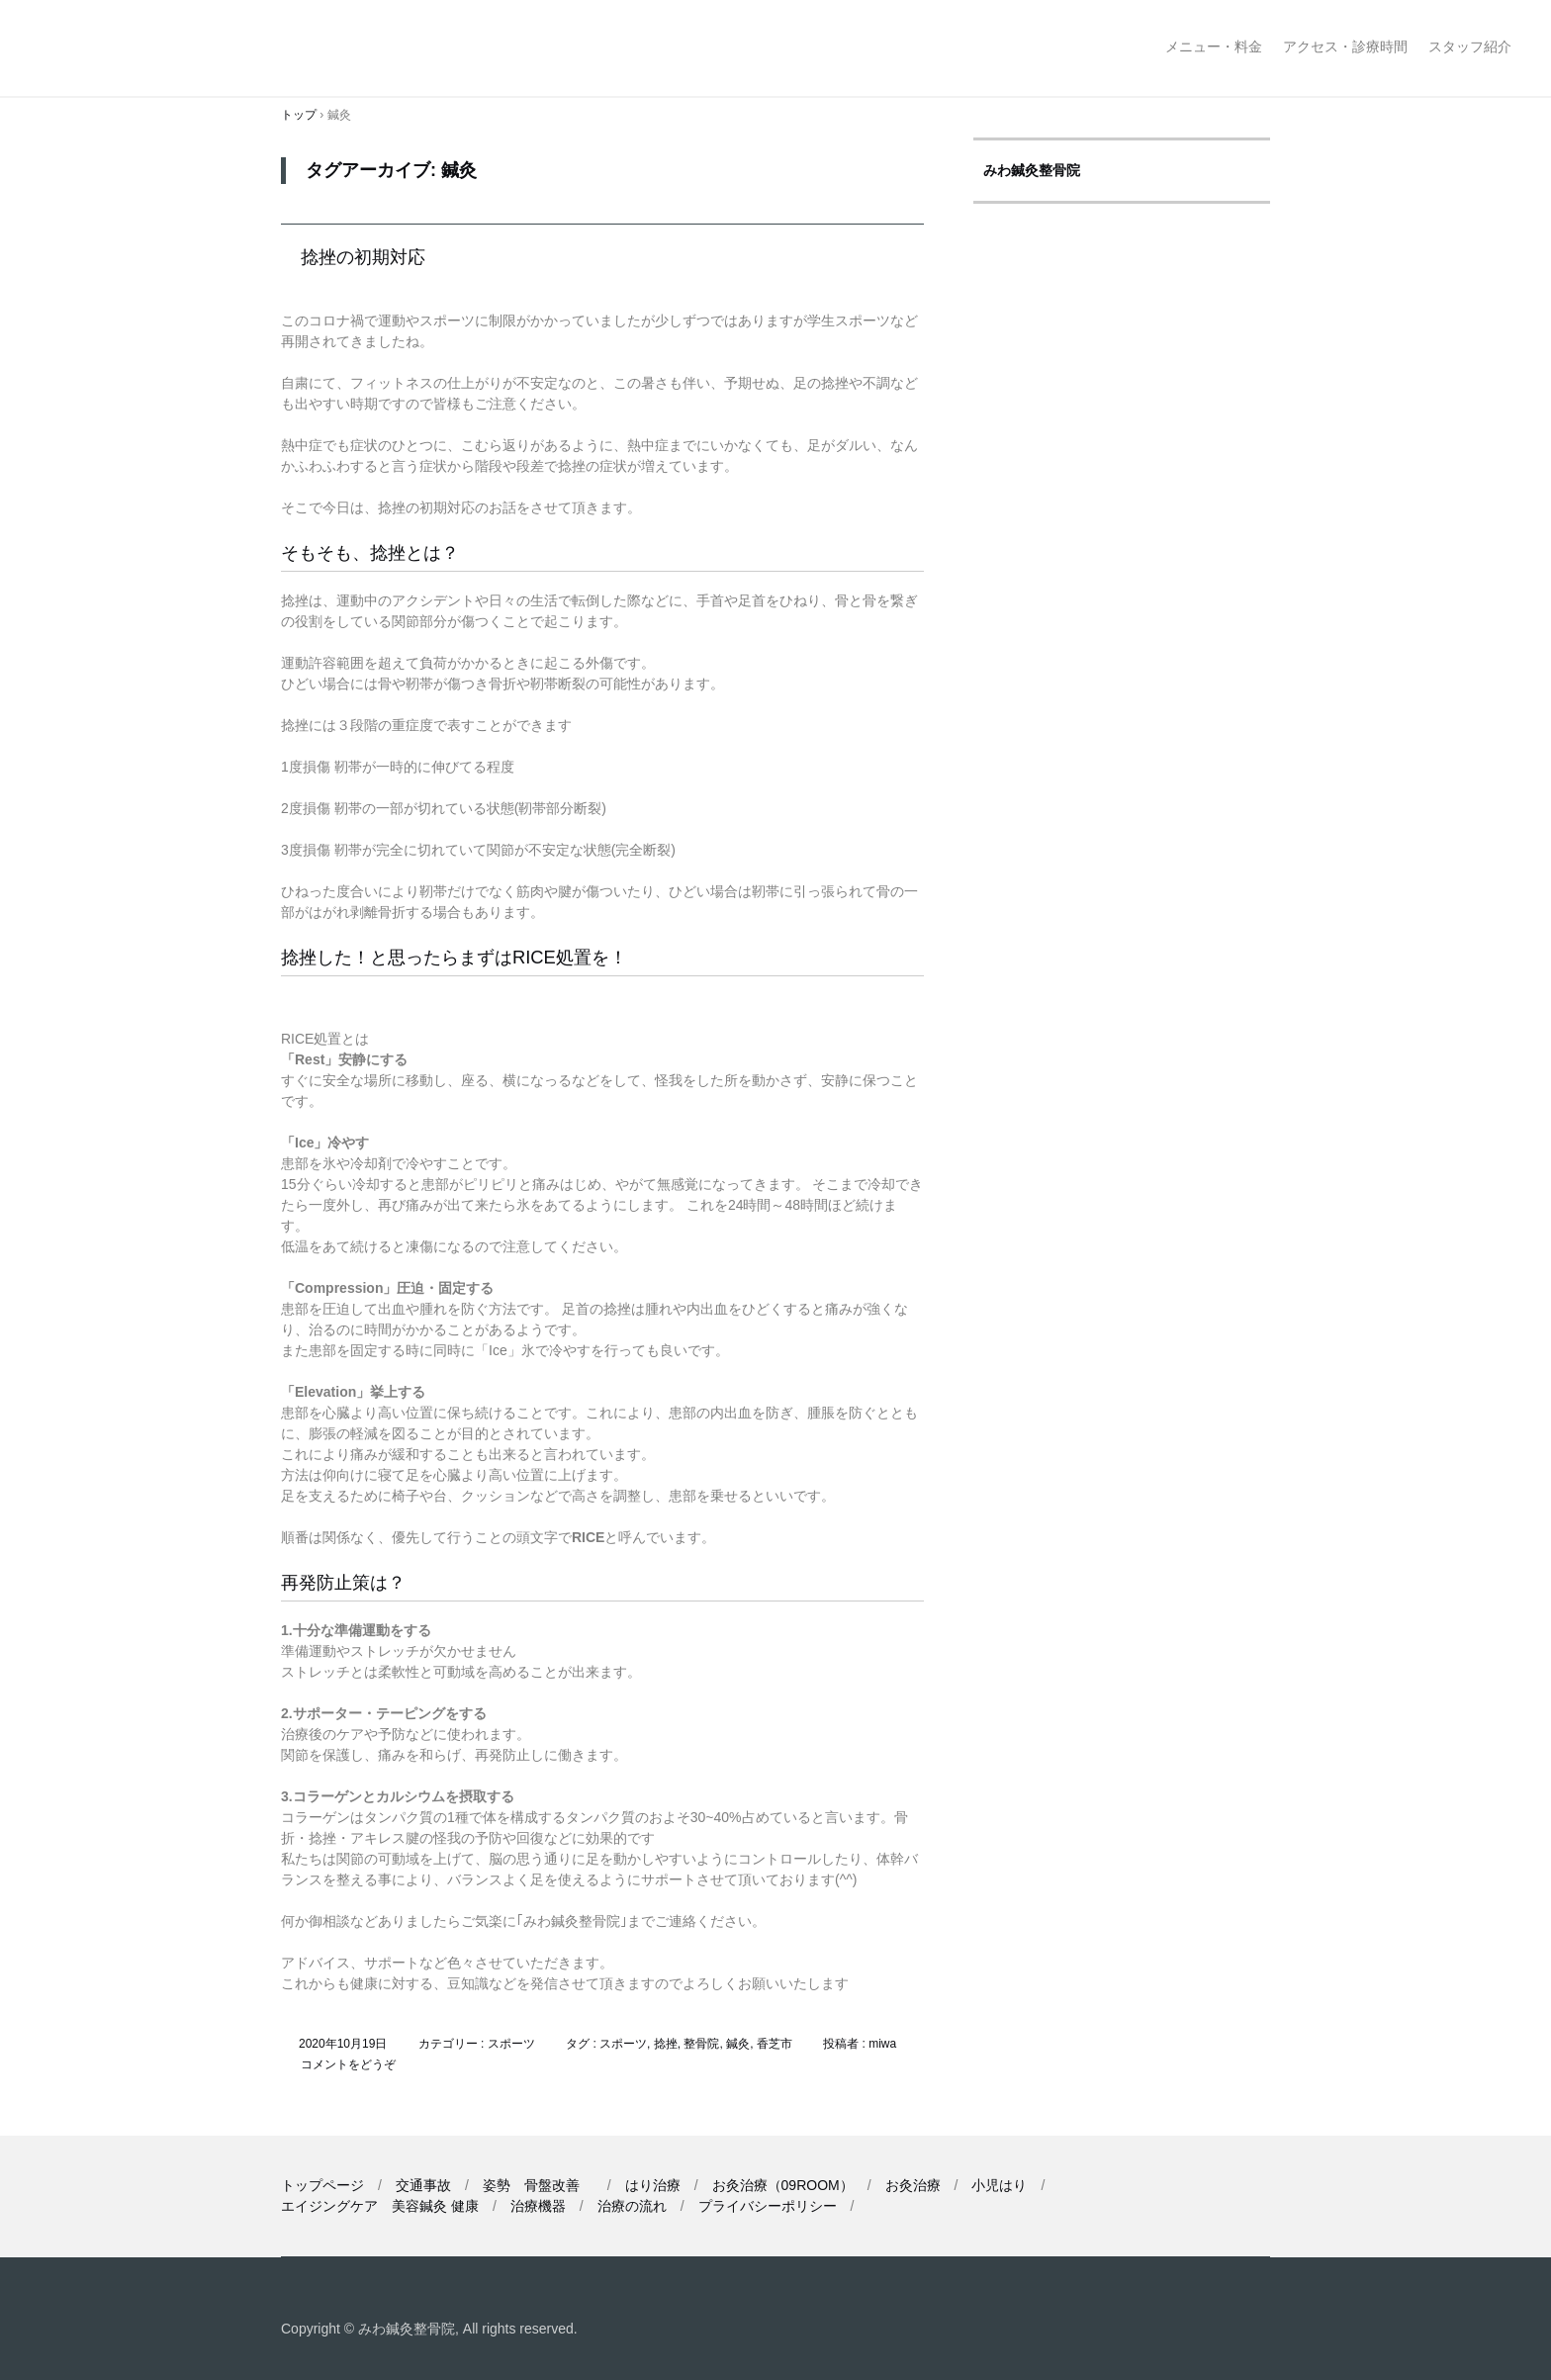  What do you see at coordinates (423, 2185) in the screenshot?
I see `交通事故` at bounding box center [423, 2185].